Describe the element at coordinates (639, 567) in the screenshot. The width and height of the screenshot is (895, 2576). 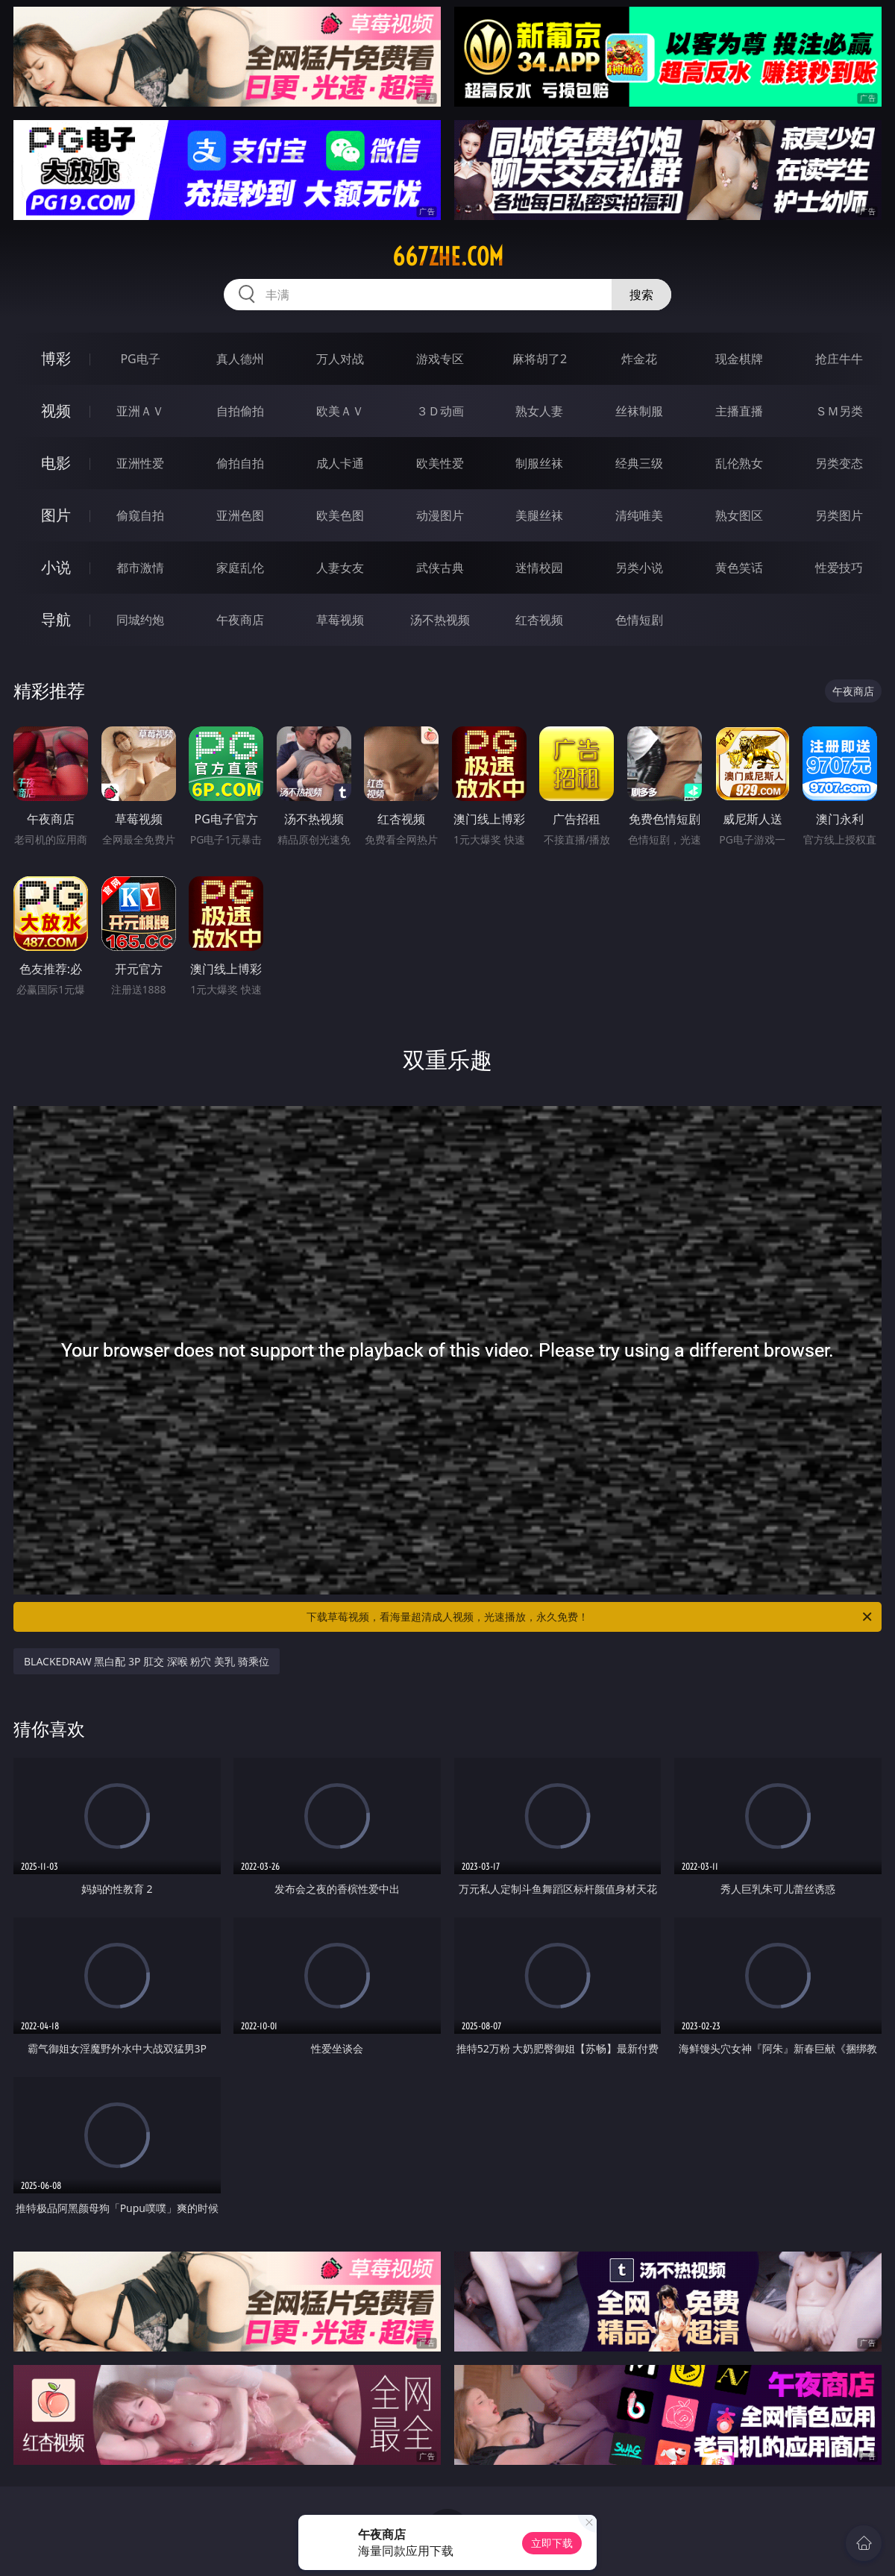
I see `另类小说` at that location.